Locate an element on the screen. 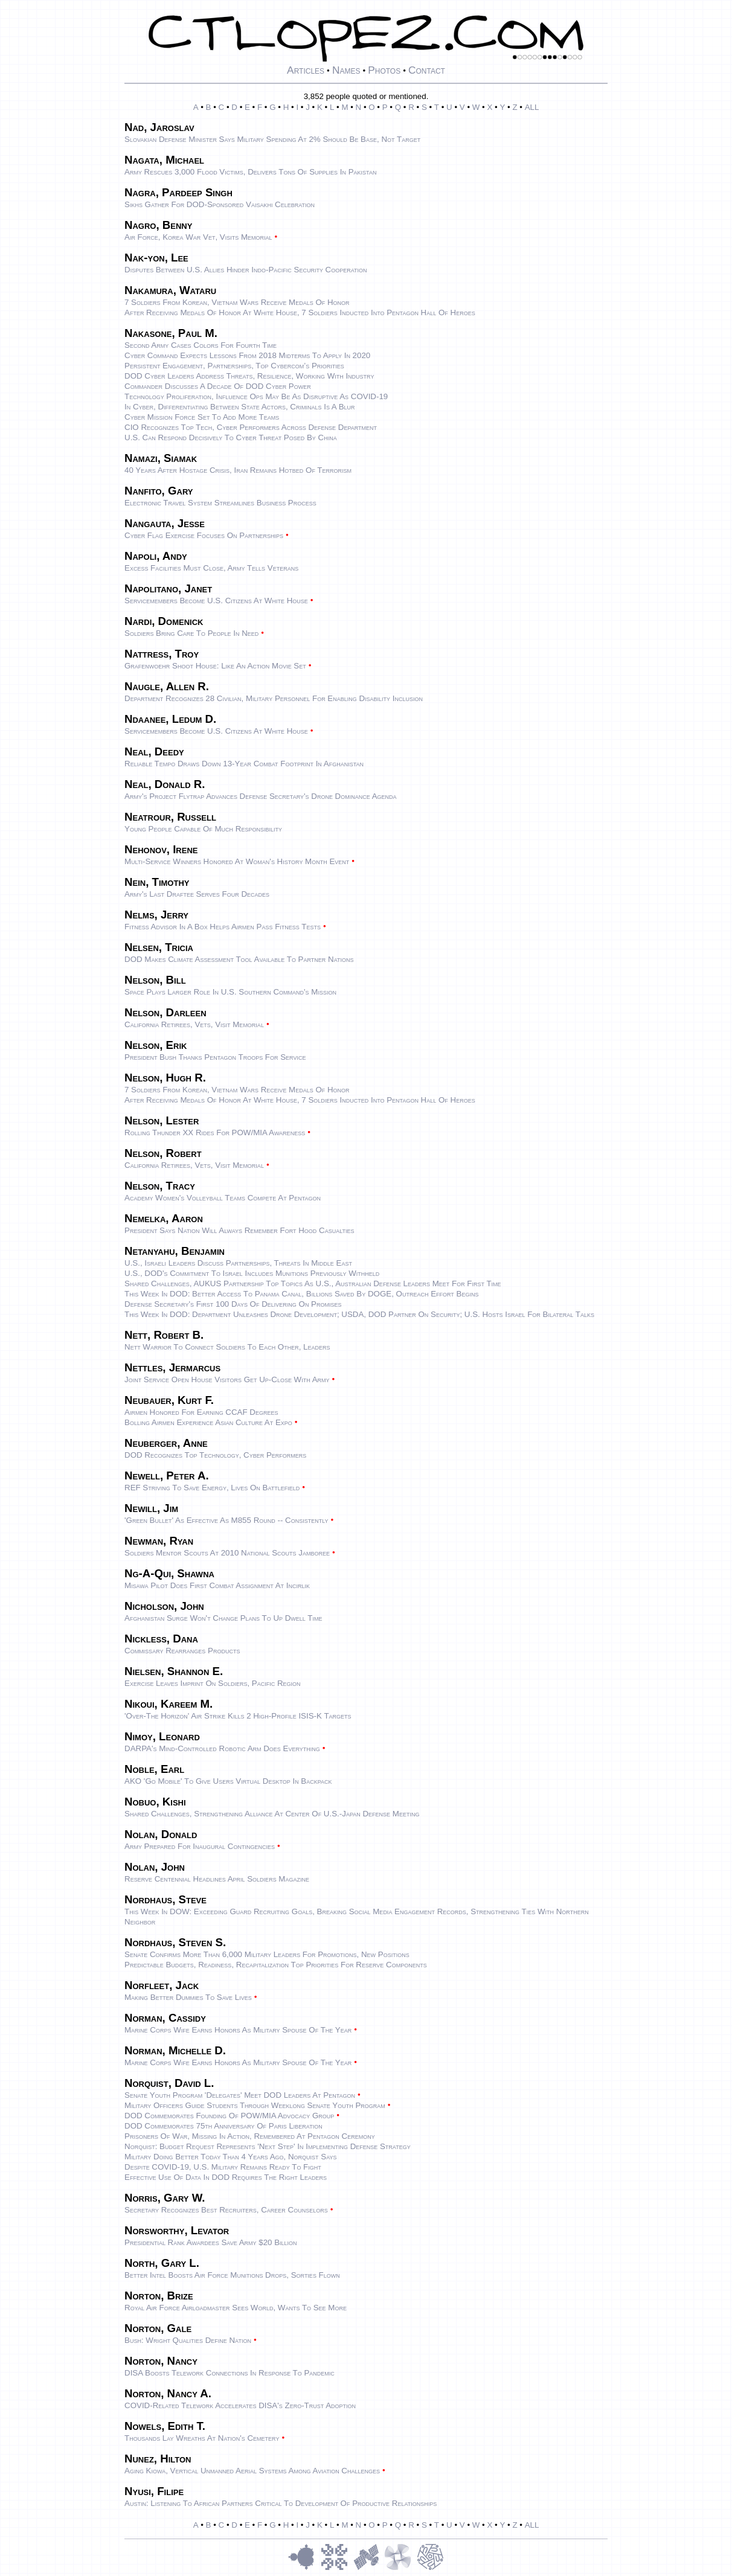 The image size is (732, 2576). Army prepared for inaugural contingencies is located at coordinates (199, 1846).